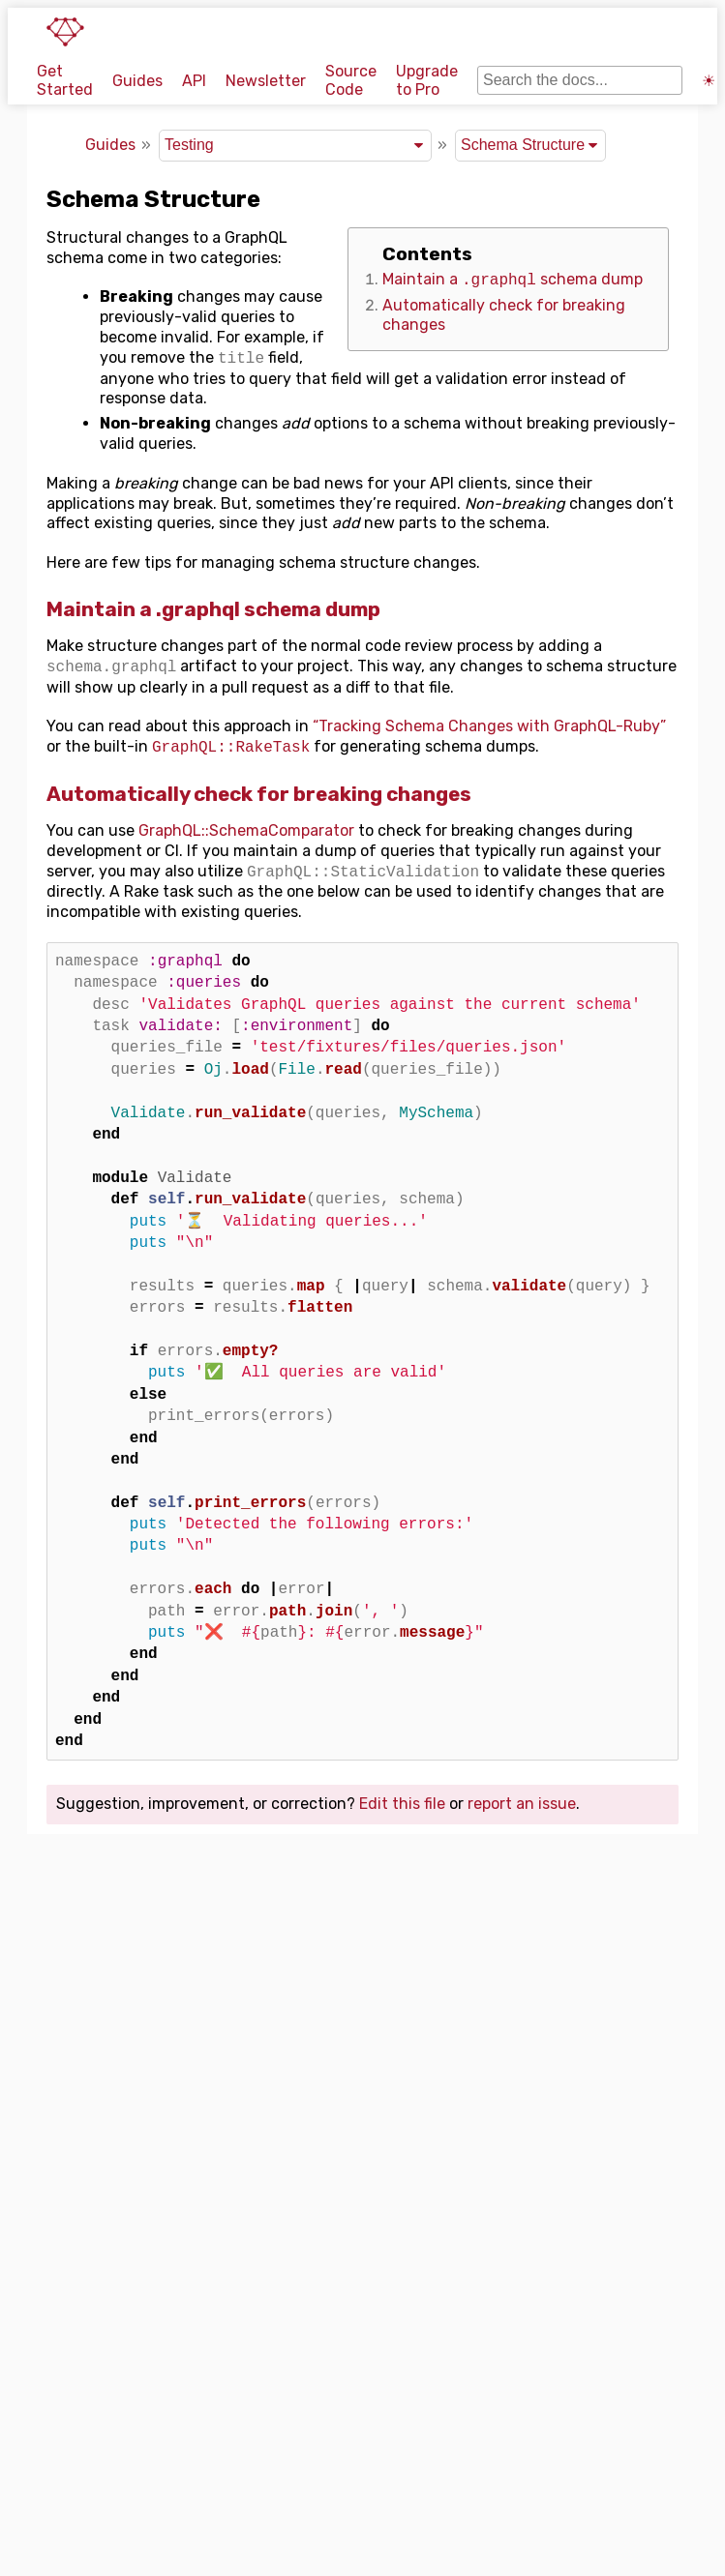  Describe the element at coordinates (402, 1803) in the screenshot. I see `Edit this file` at that location.